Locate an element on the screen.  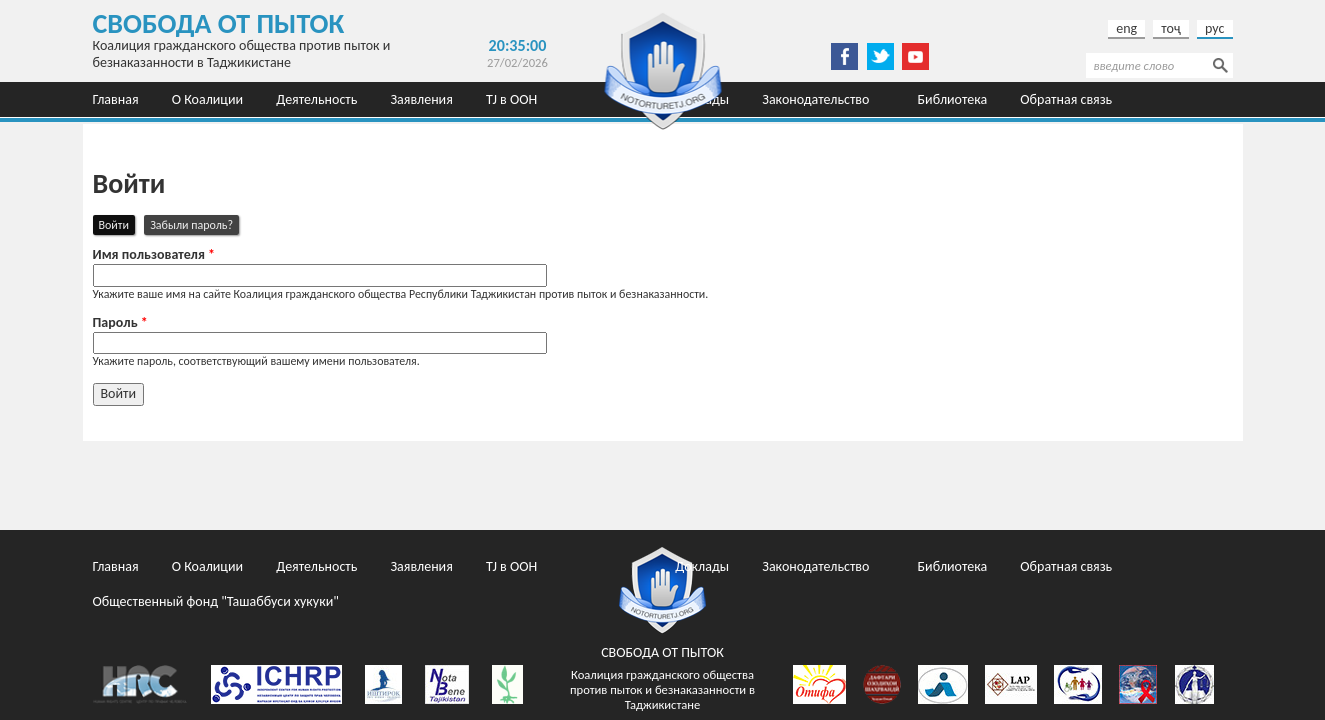
рус is located at coordinates (1214, 28).